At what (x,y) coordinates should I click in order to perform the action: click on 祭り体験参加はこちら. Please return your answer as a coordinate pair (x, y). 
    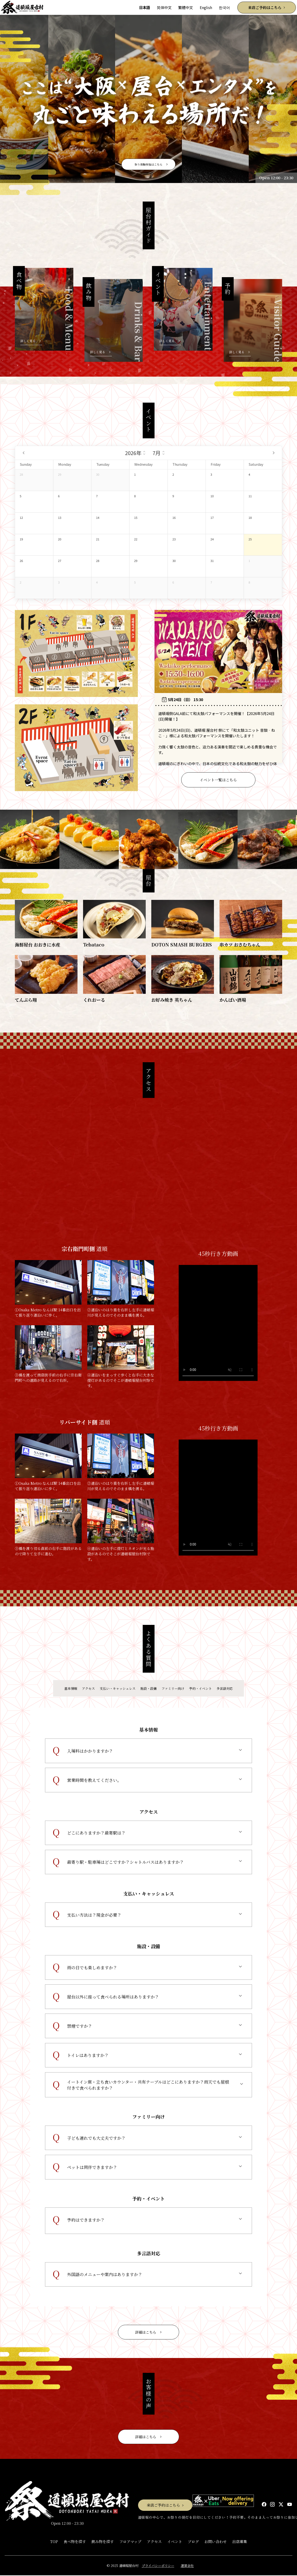
    Looking at the image, I should click on (148, 153).